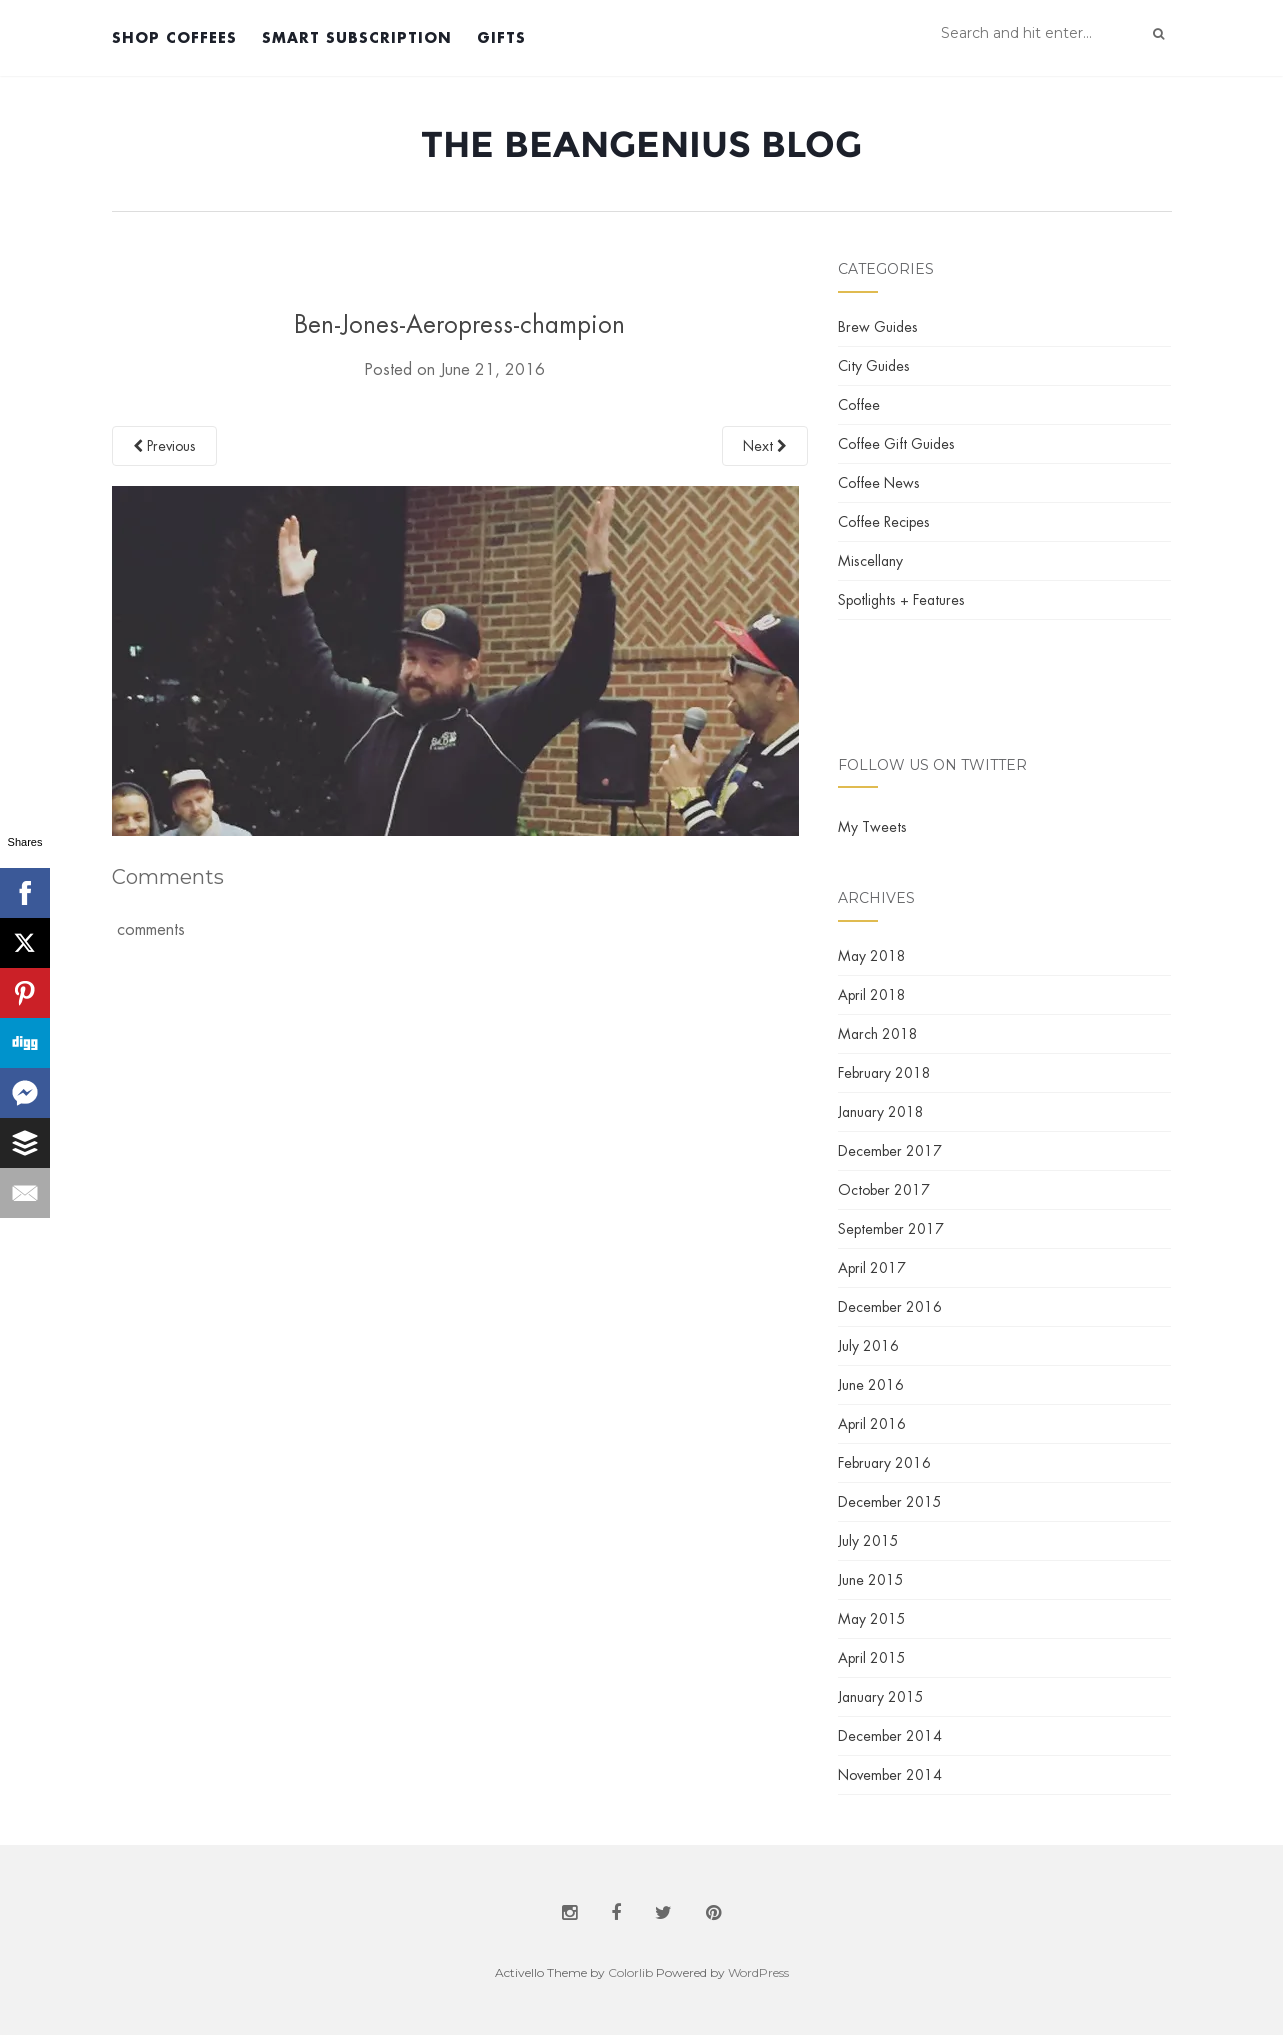  What do you see at coordinates (890, 1502) in the screenshot?
I see `December 2015` at bounding box center [890, 1502].